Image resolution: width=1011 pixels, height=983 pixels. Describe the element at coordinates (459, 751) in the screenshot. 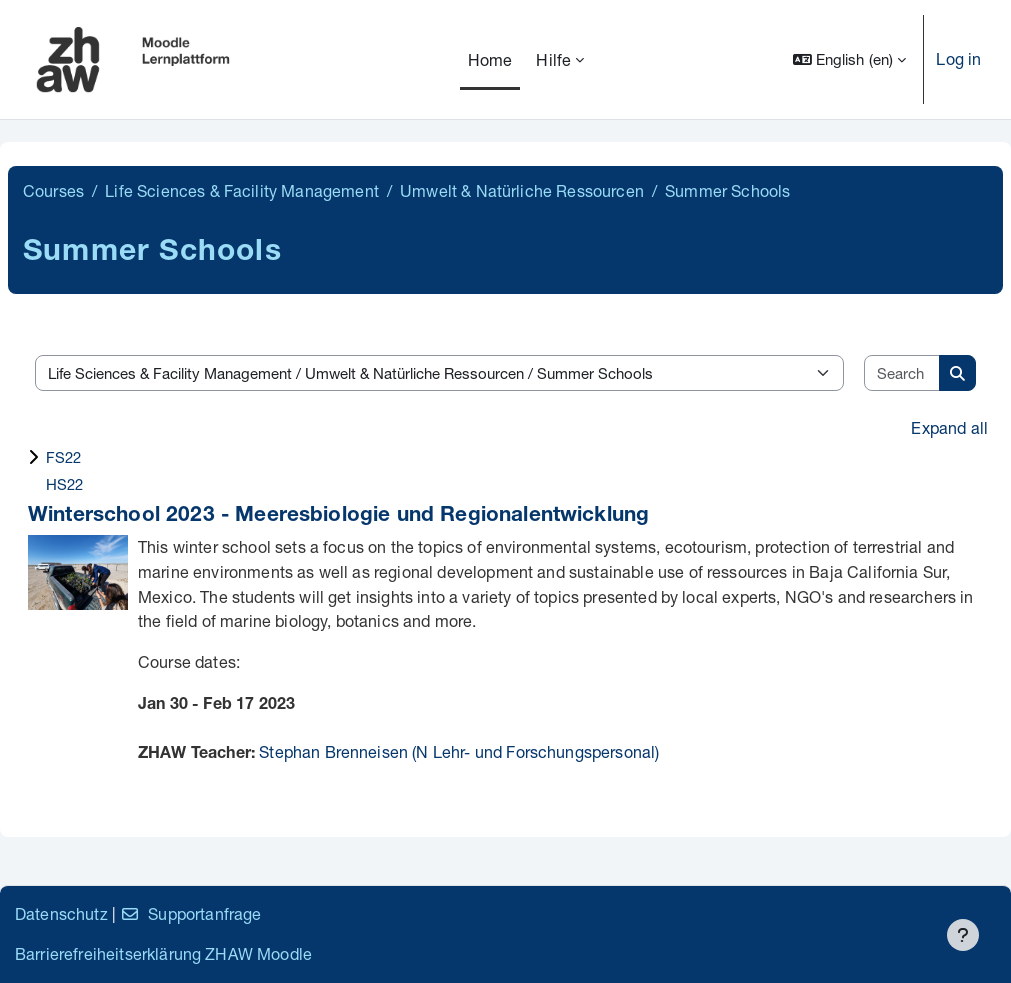

I see `Stephan Brenneisen (N Lehr- und Forschungspersonal)` at that location.